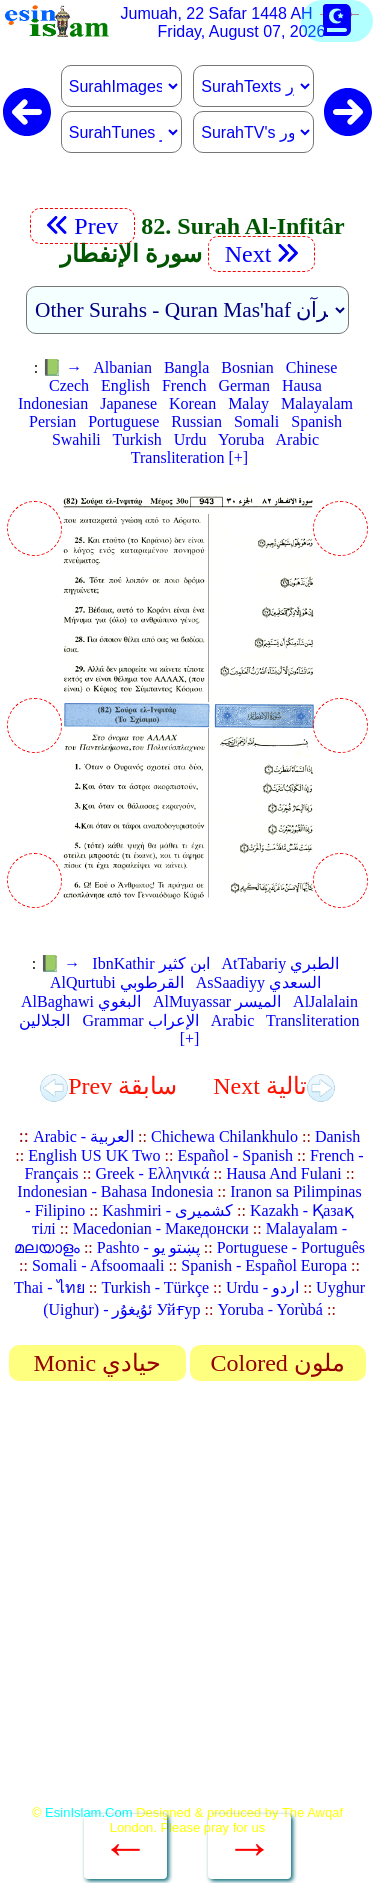 This screenshot has width=375, height=1883. Describe the element at coordinates (98, 1265) in the screenshot. I see `Somali - Afsoomaali` at that location.